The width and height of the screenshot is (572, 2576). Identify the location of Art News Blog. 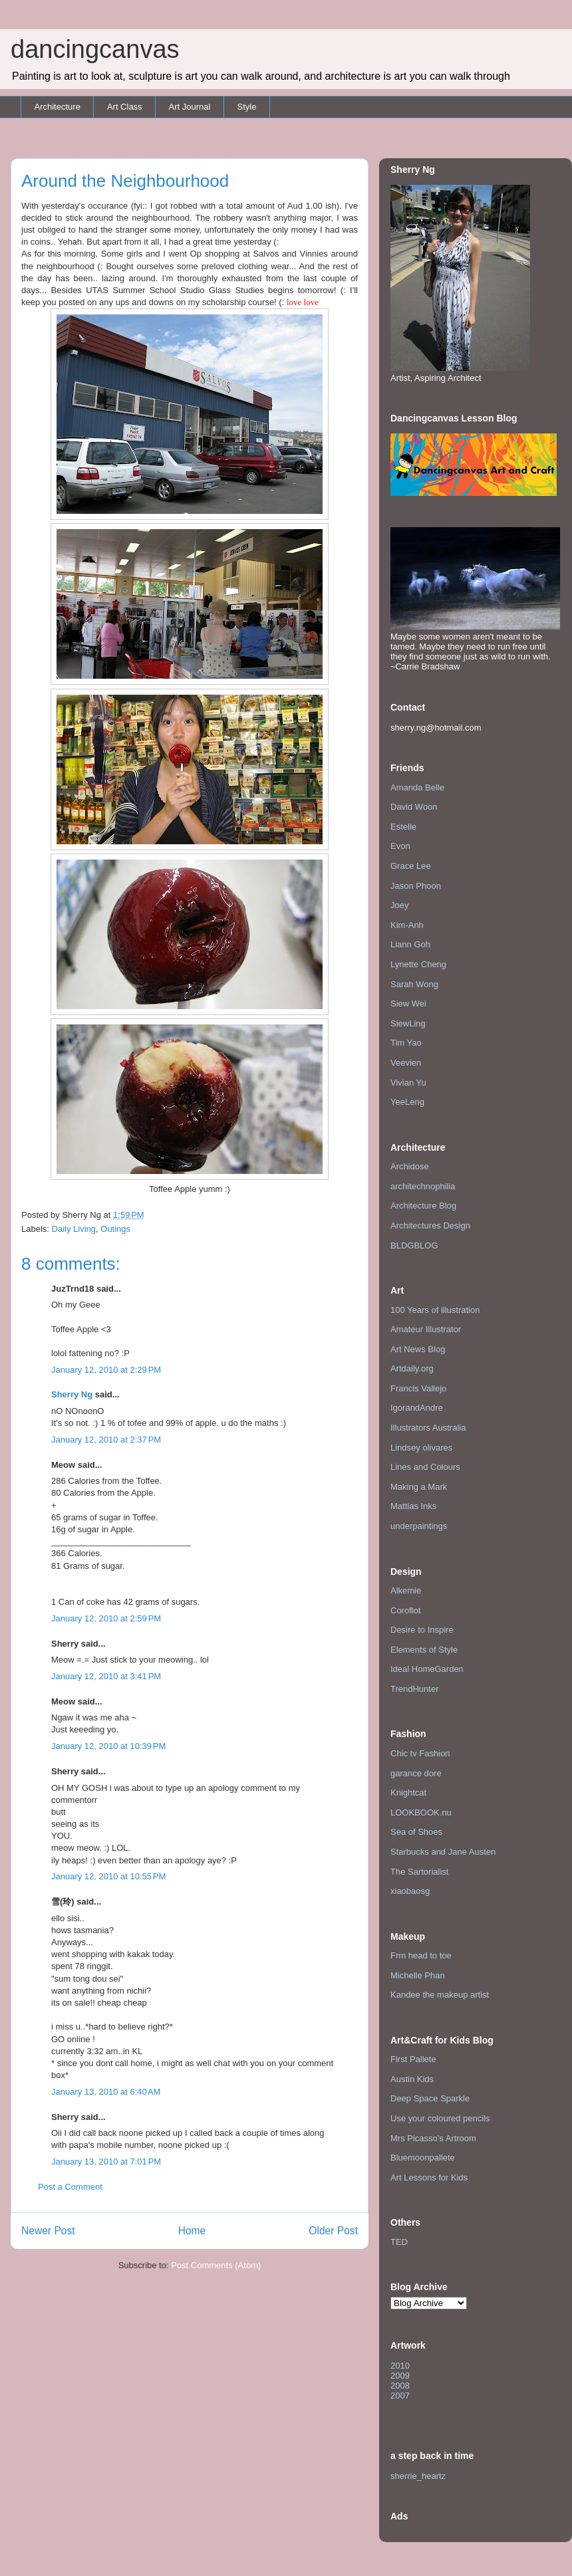
(417, 1349).